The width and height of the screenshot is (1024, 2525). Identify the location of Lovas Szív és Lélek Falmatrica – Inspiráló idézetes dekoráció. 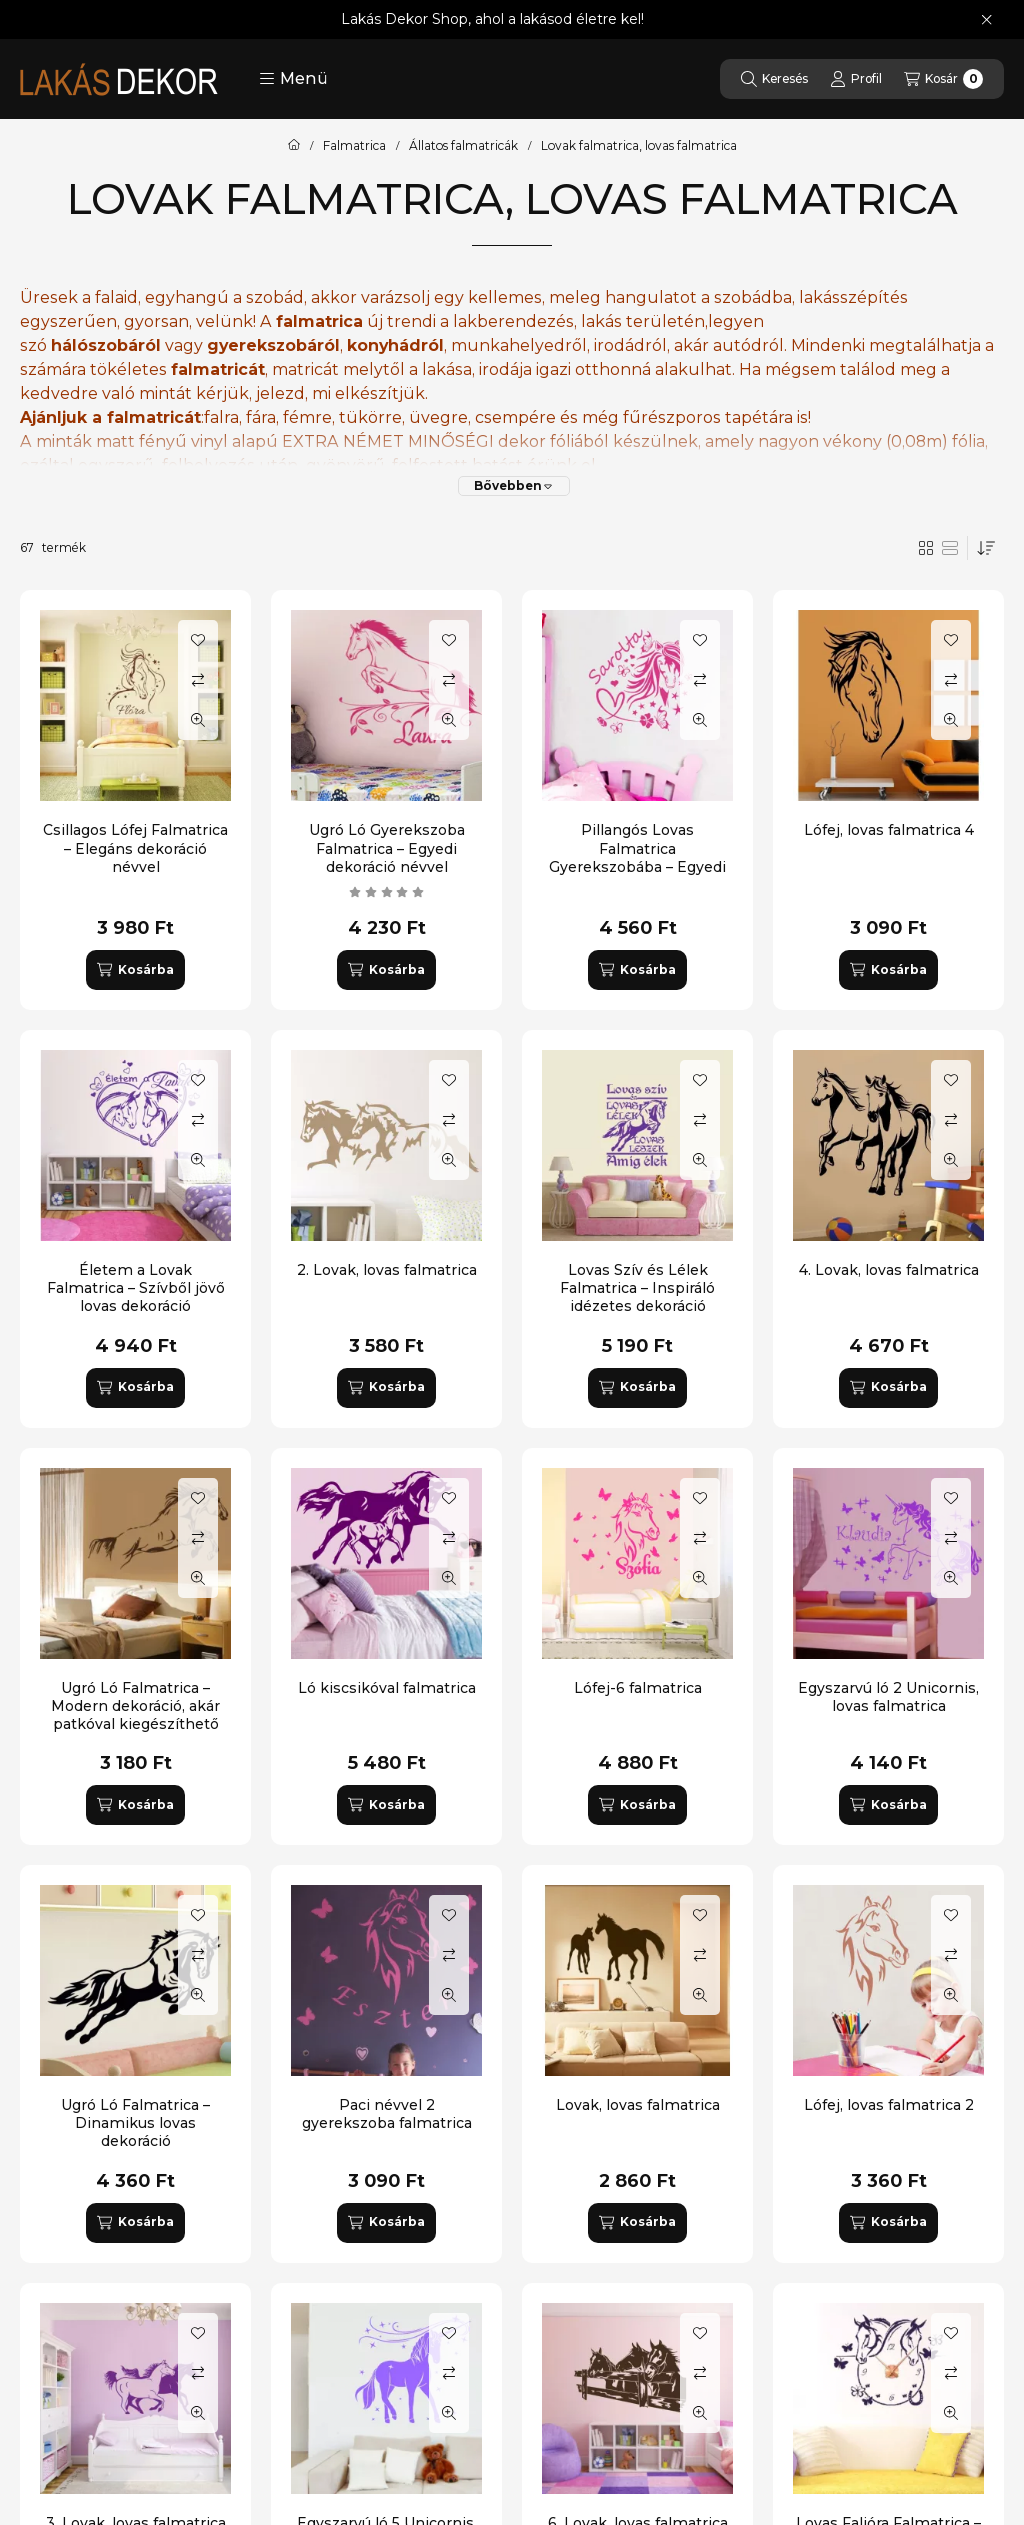
(637, 1288).